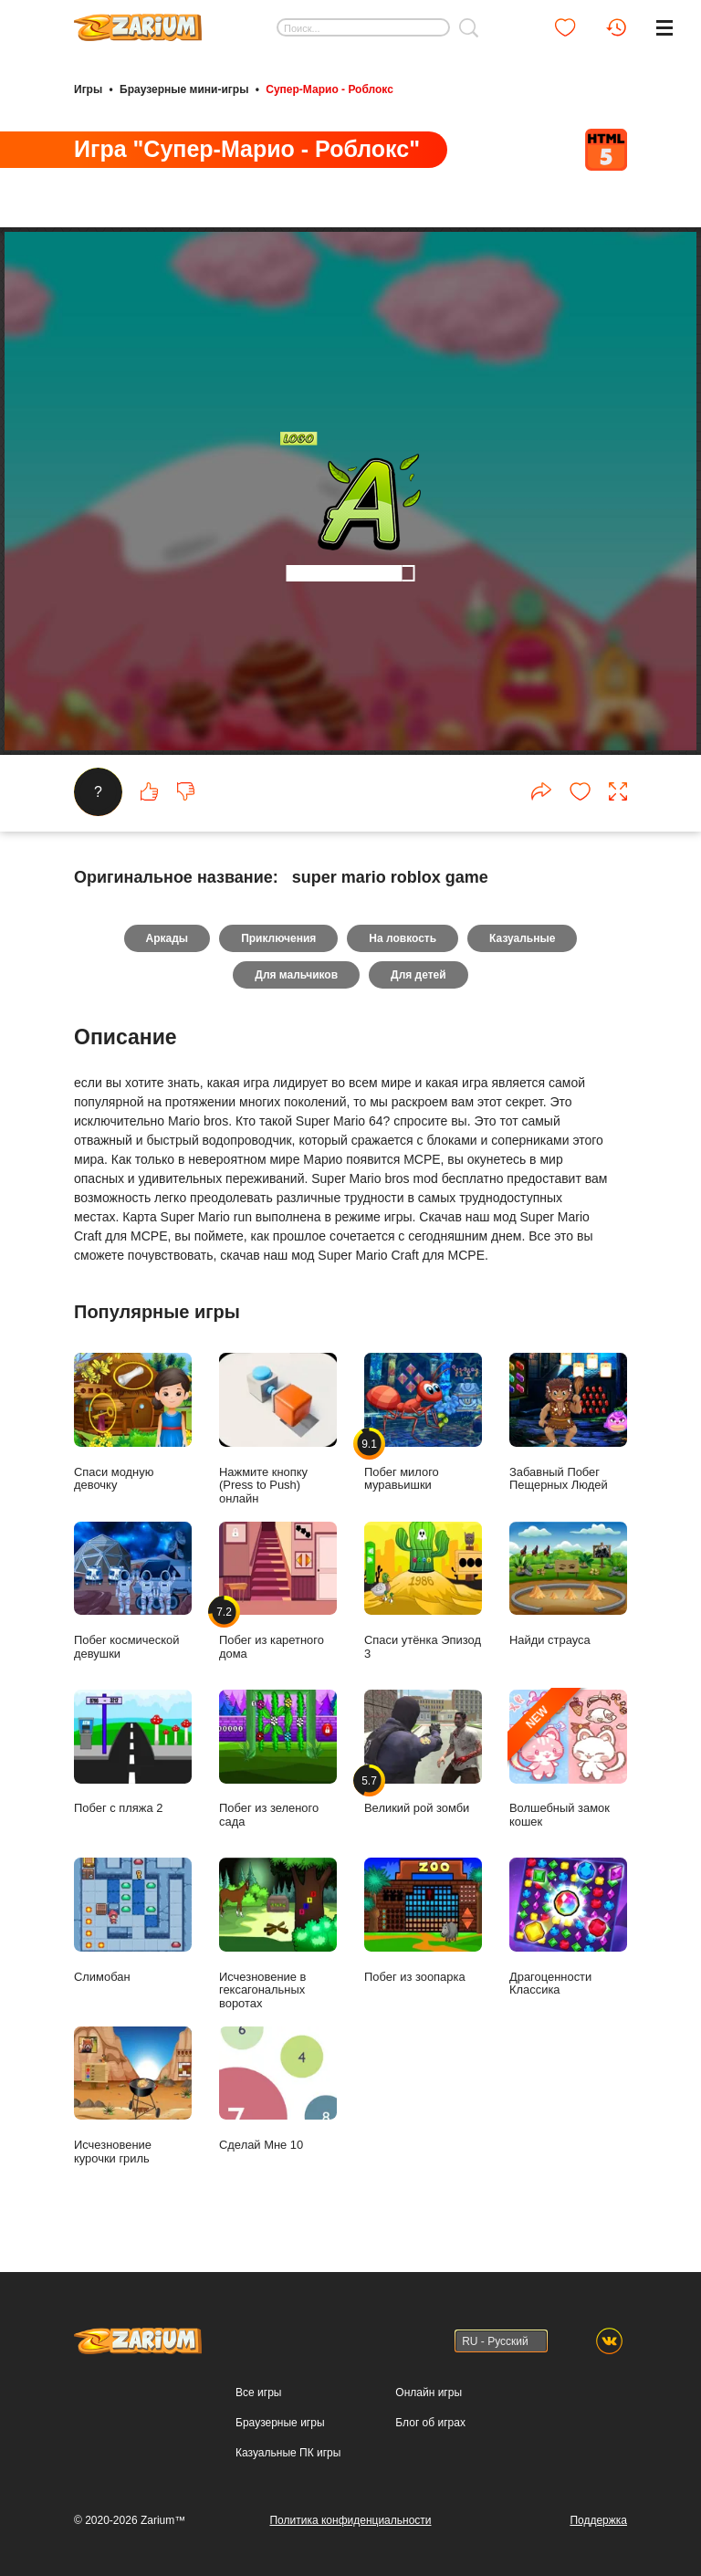 The width and height of the screenshot is (701, 2576). Describe the element at coordinates (430, 2422) in the screenshot. I see `Блог об играх` at that location.